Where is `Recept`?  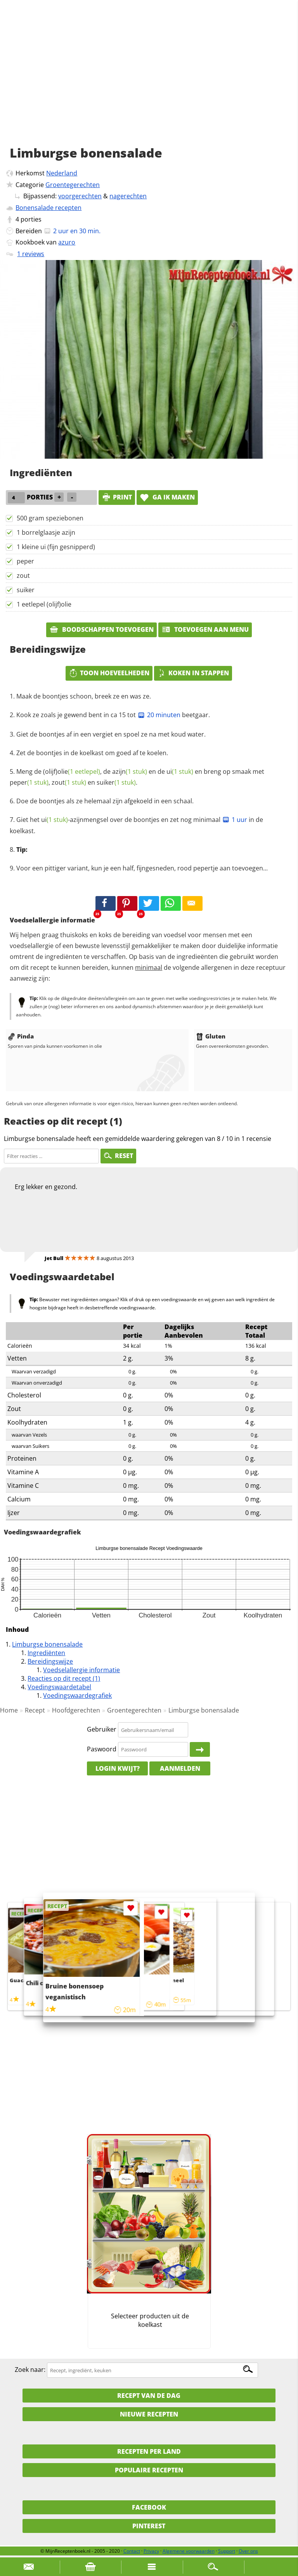 Recept is located at coordinates (35, 1710).